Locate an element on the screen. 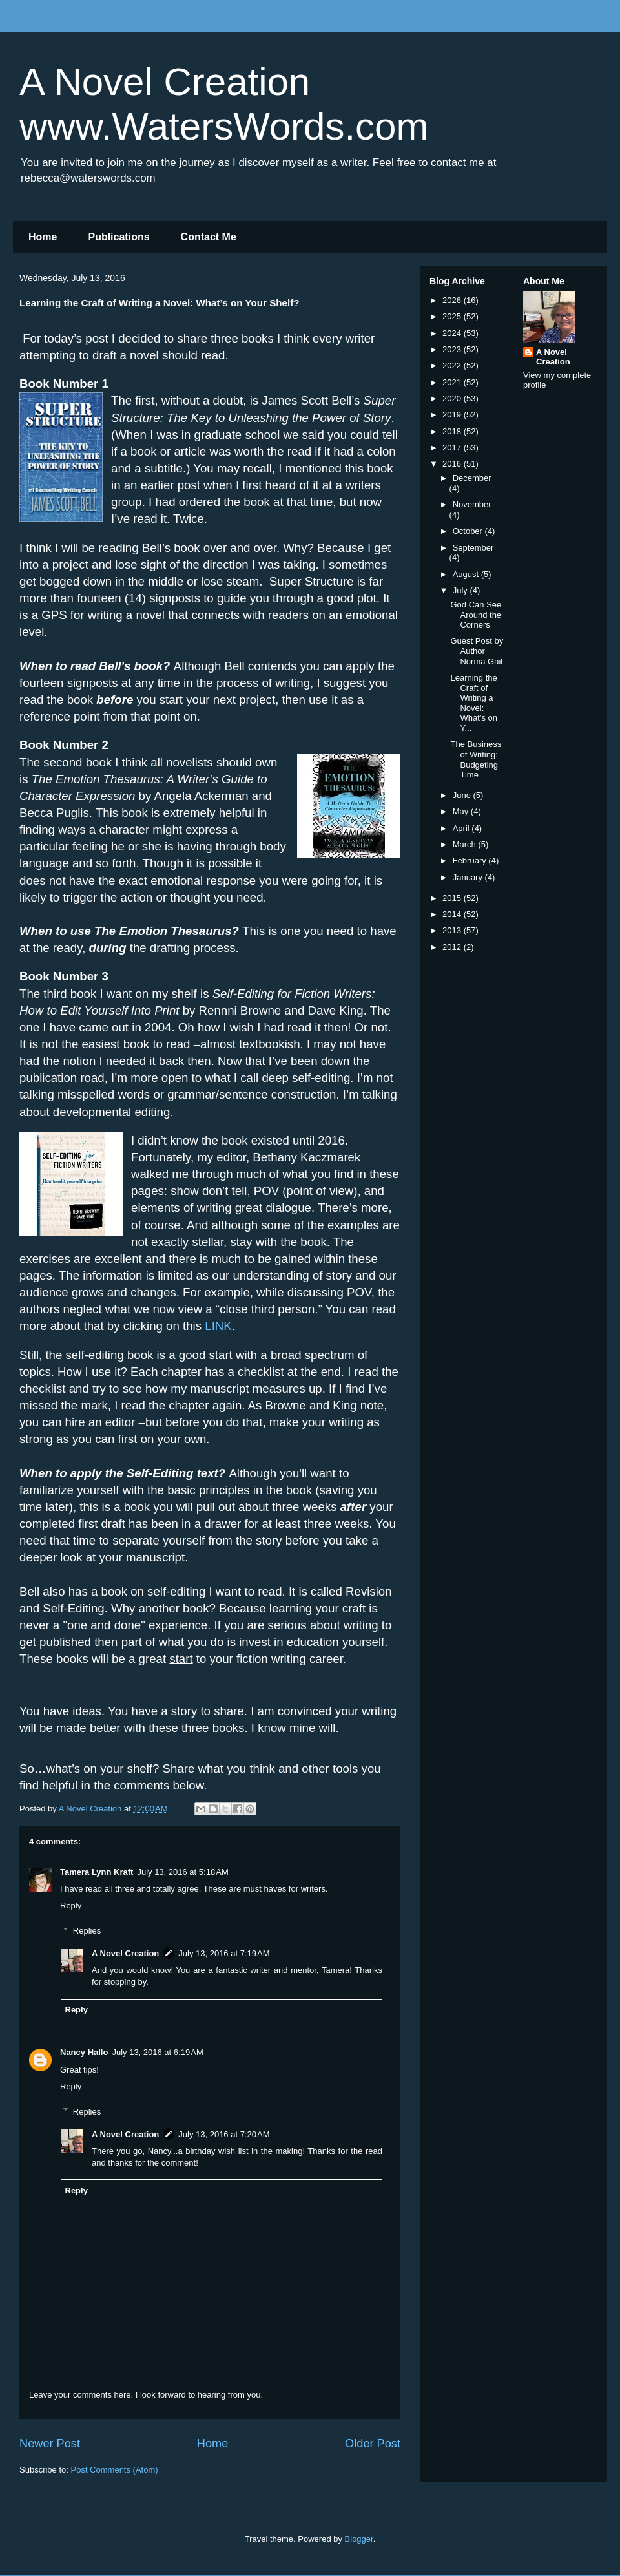 This screenshot has height=2576, width=620. 2026 is located at coordinates (453, 300).